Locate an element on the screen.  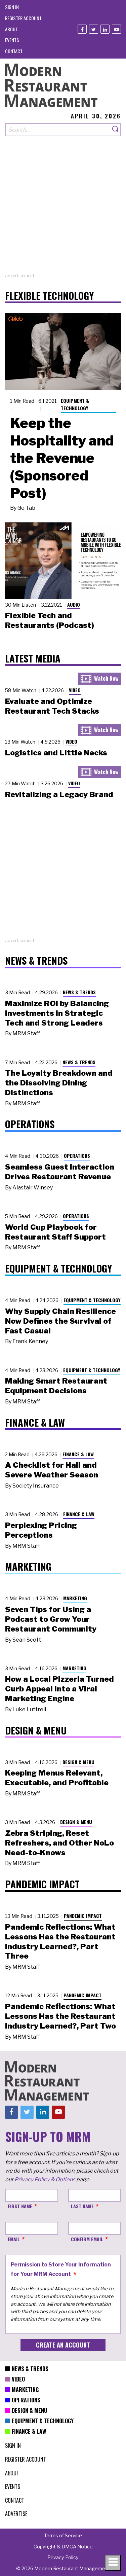
Last Name is located at coordinates (82, 2206).